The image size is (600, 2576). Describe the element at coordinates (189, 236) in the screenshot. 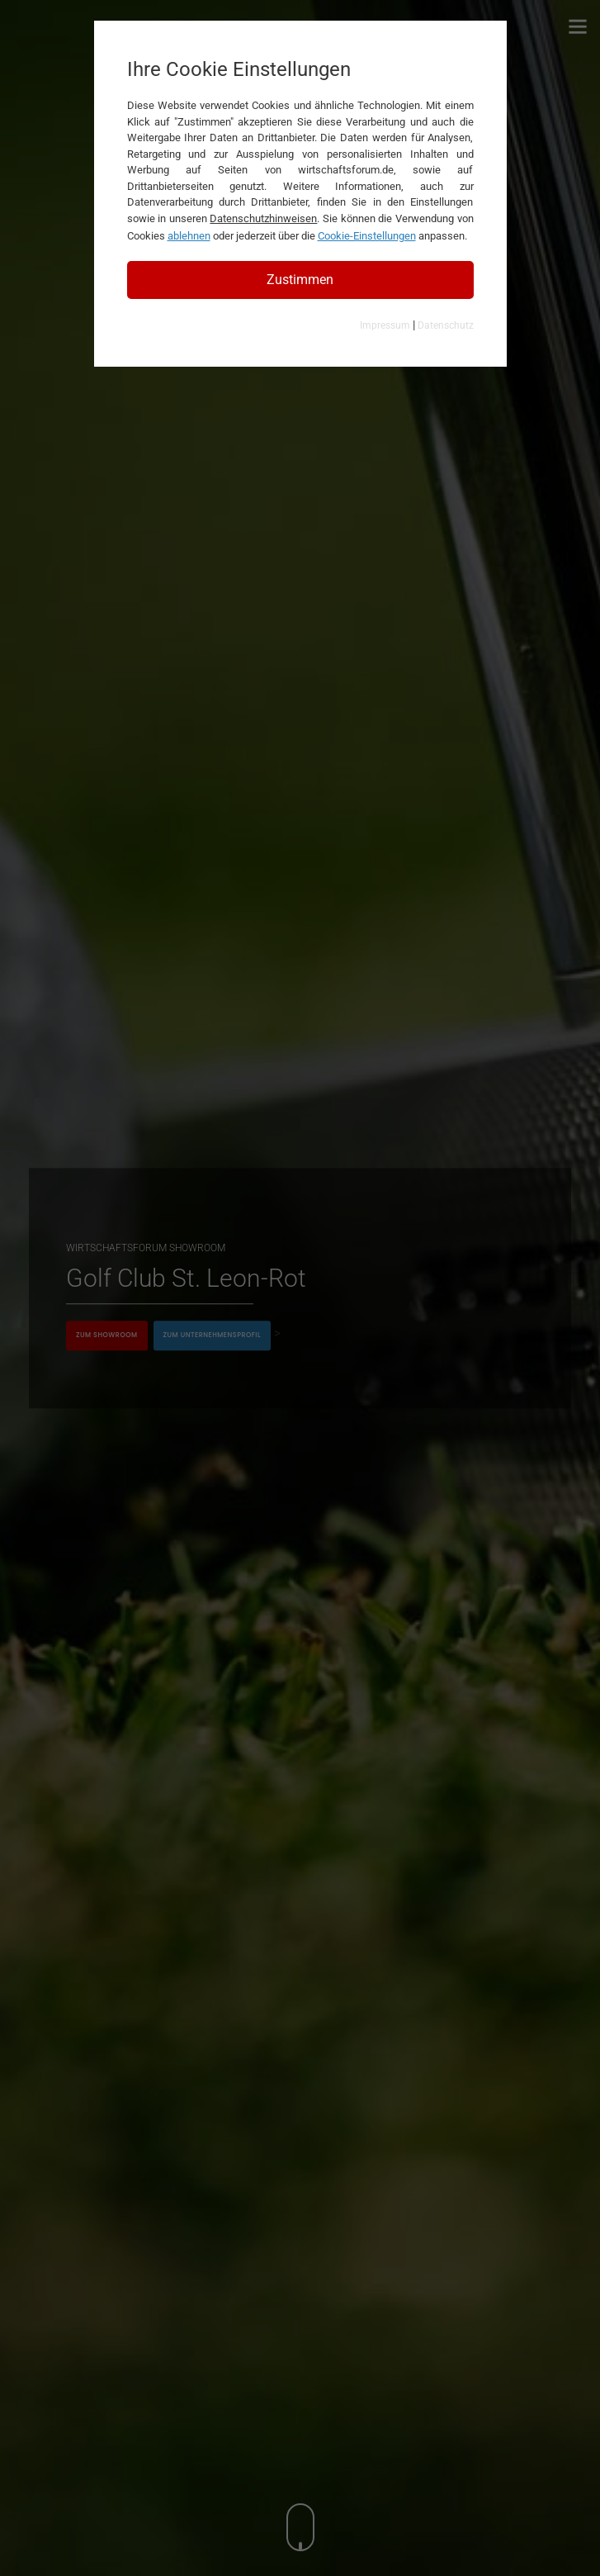

I see `ablehnen` at that location.